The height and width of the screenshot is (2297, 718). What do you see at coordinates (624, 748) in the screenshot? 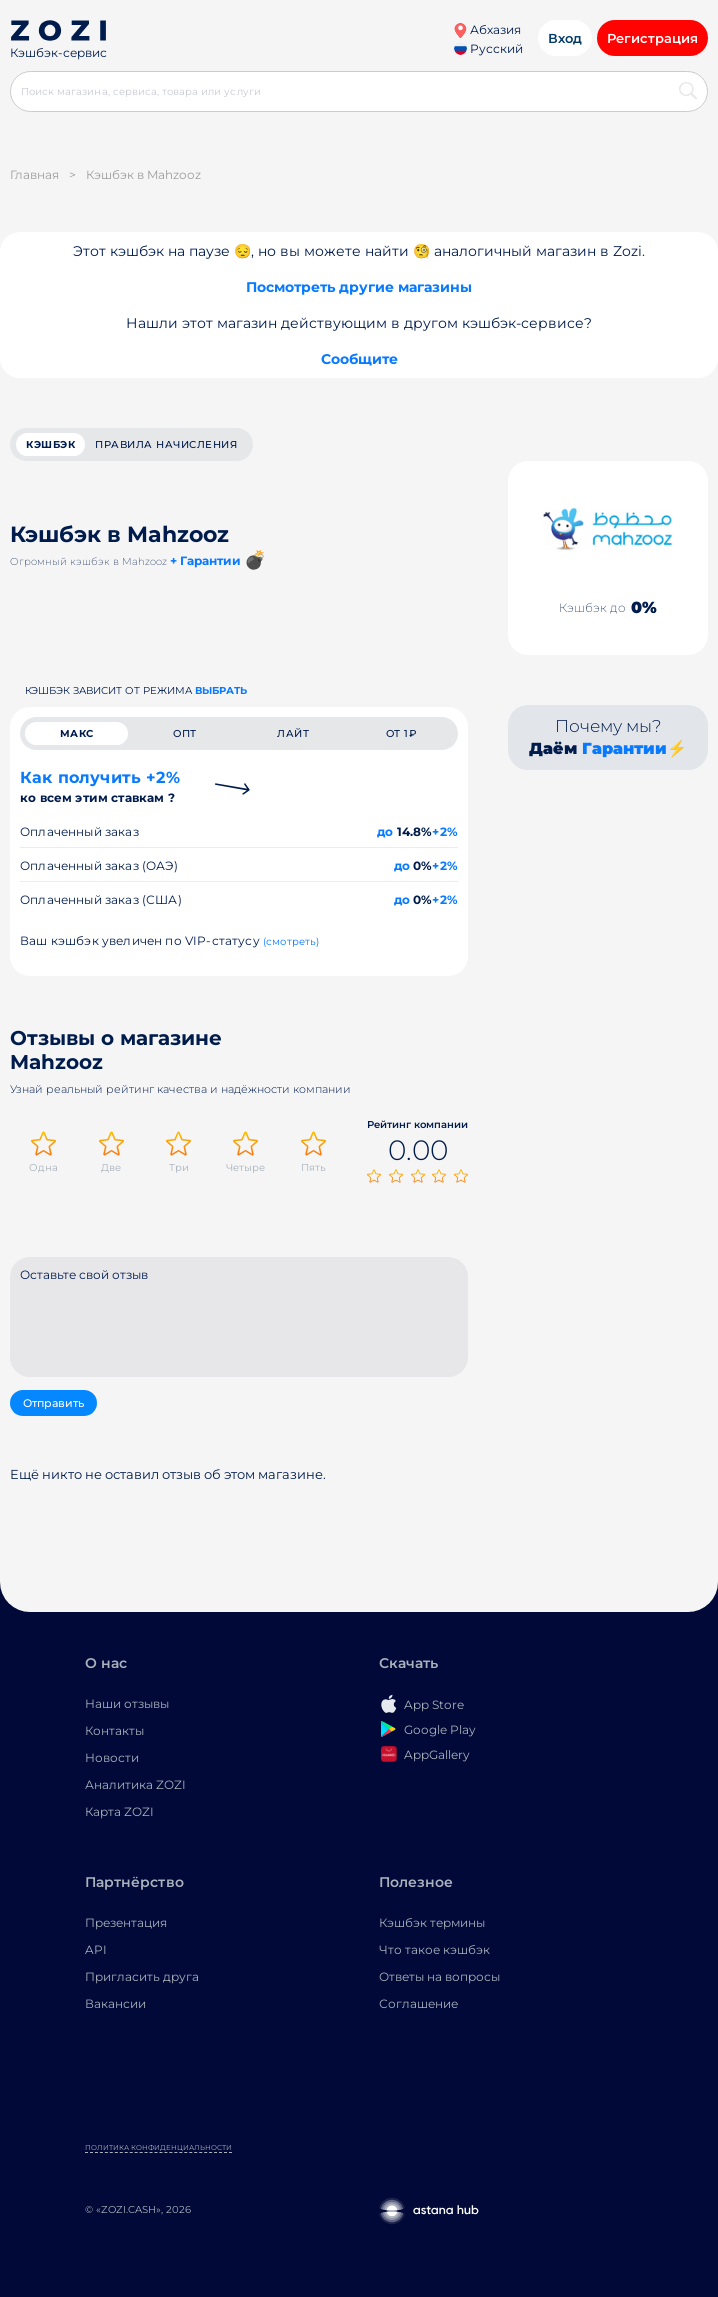
I see `Гарантии` at bounding box center [624, 748].